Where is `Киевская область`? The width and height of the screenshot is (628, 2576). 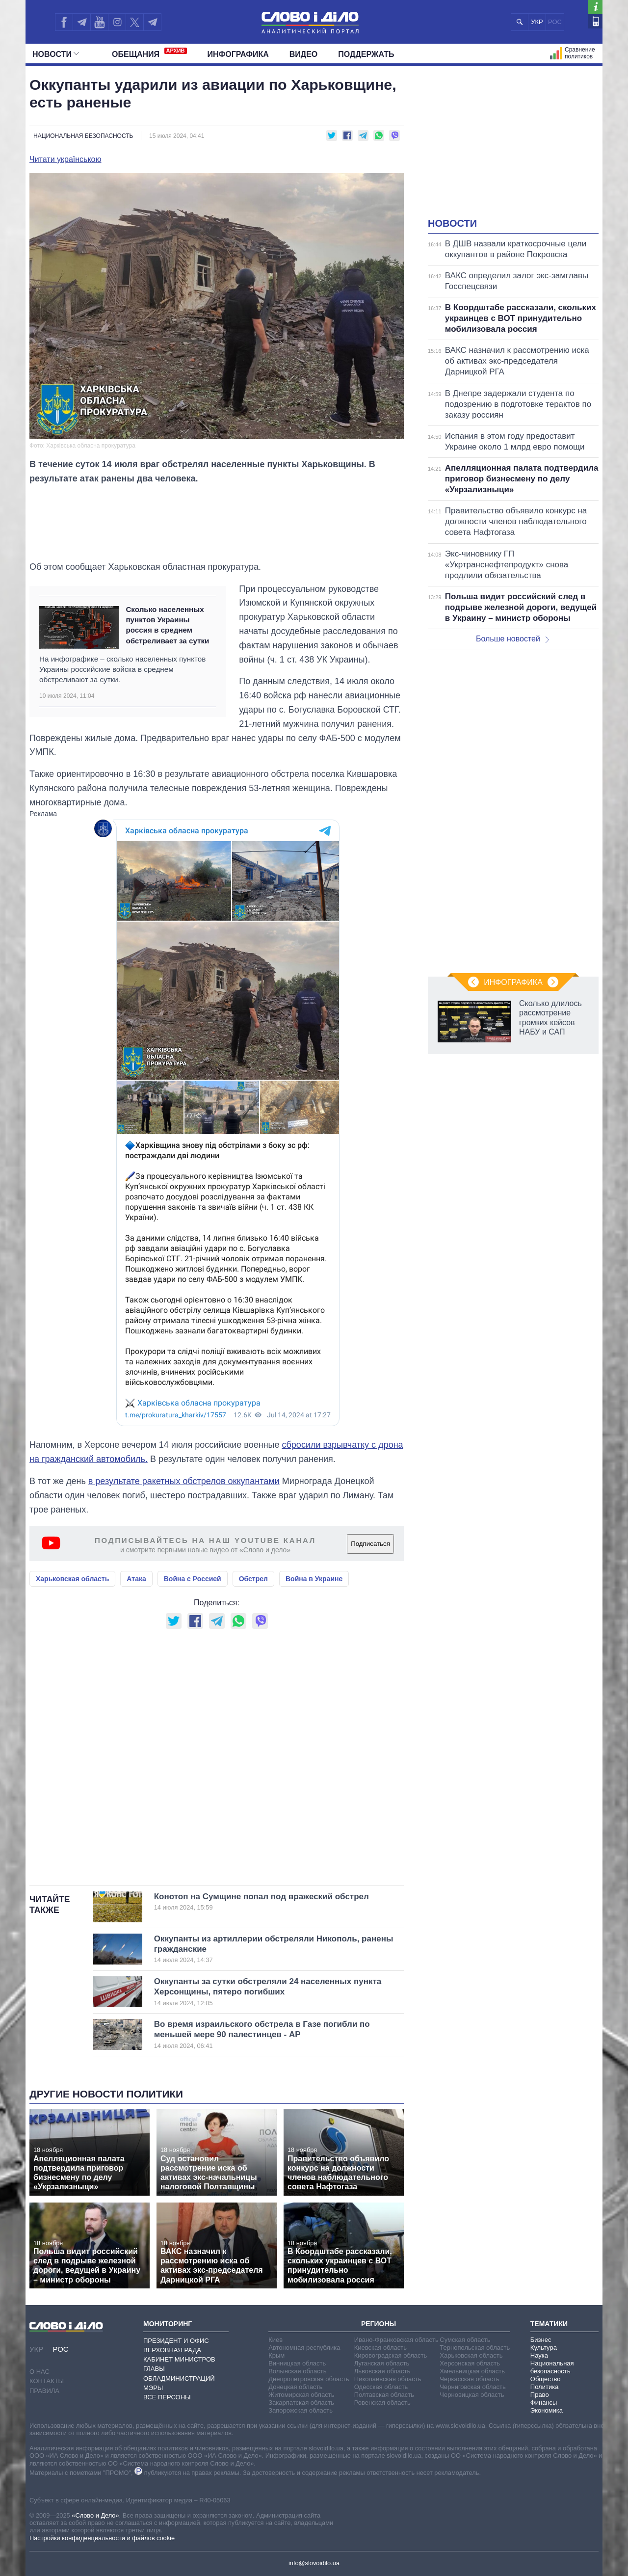 Киевская область is located at coordinates (380, 2347).